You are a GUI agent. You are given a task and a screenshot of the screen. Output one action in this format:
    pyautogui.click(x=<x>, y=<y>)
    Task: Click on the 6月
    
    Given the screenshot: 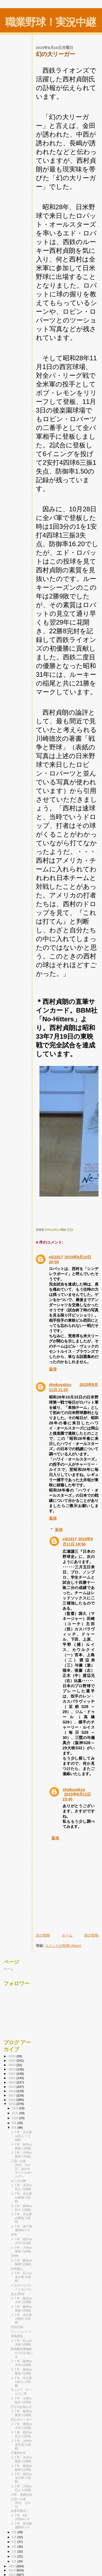 What is the action you would take?
    pyautogui.click(x=14, y=2537)
    